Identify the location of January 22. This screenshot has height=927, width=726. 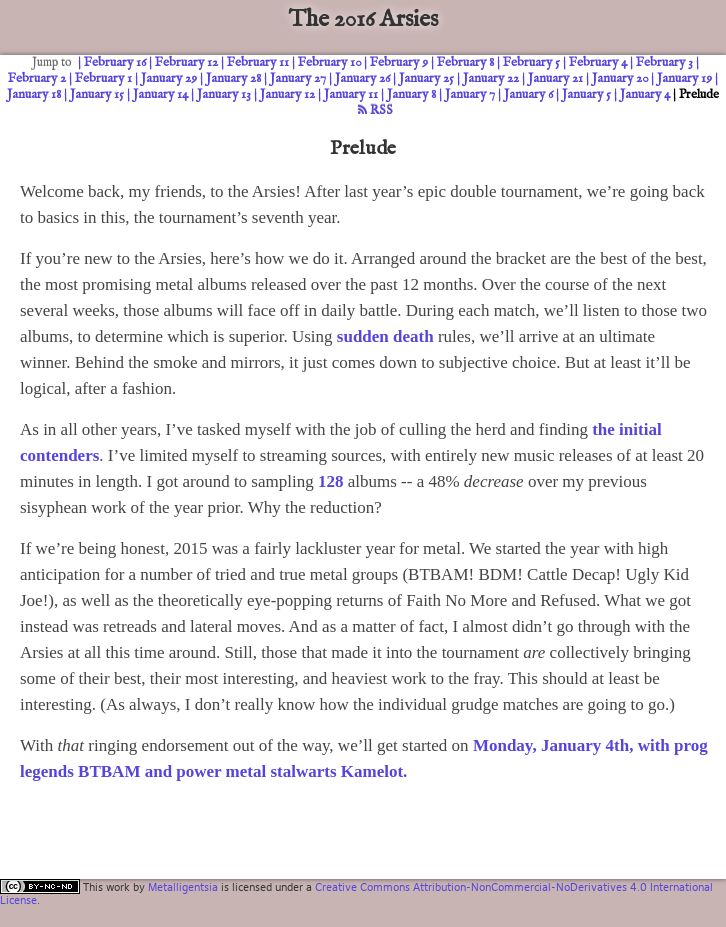
(491, 78).